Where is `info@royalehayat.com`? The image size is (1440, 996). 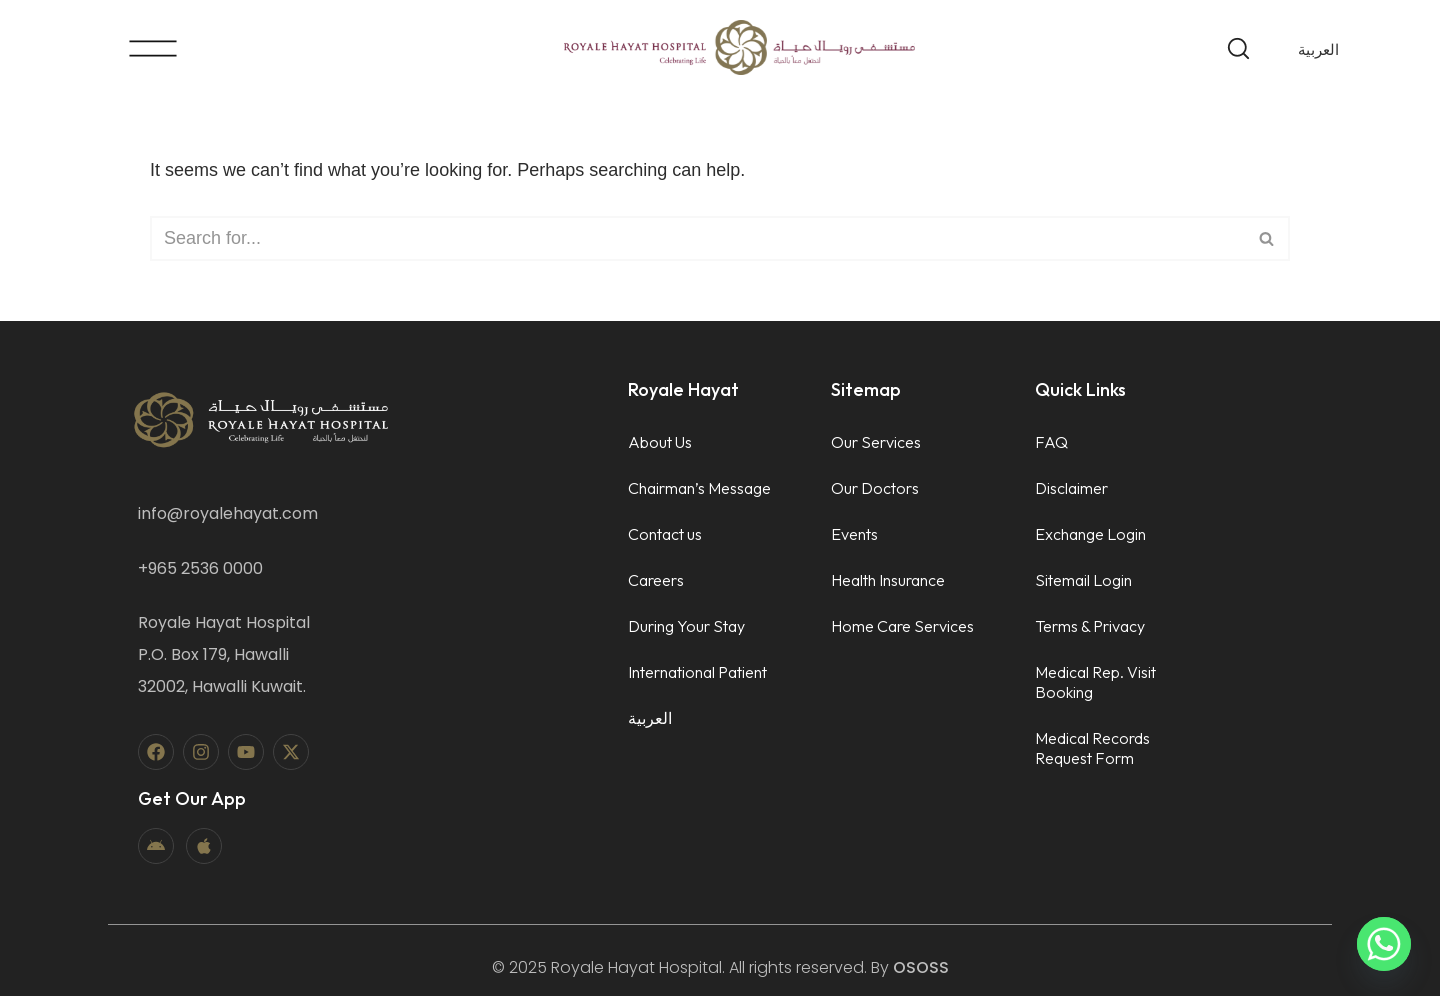 info@royalehayat.com is located at coordinates (228, 513).